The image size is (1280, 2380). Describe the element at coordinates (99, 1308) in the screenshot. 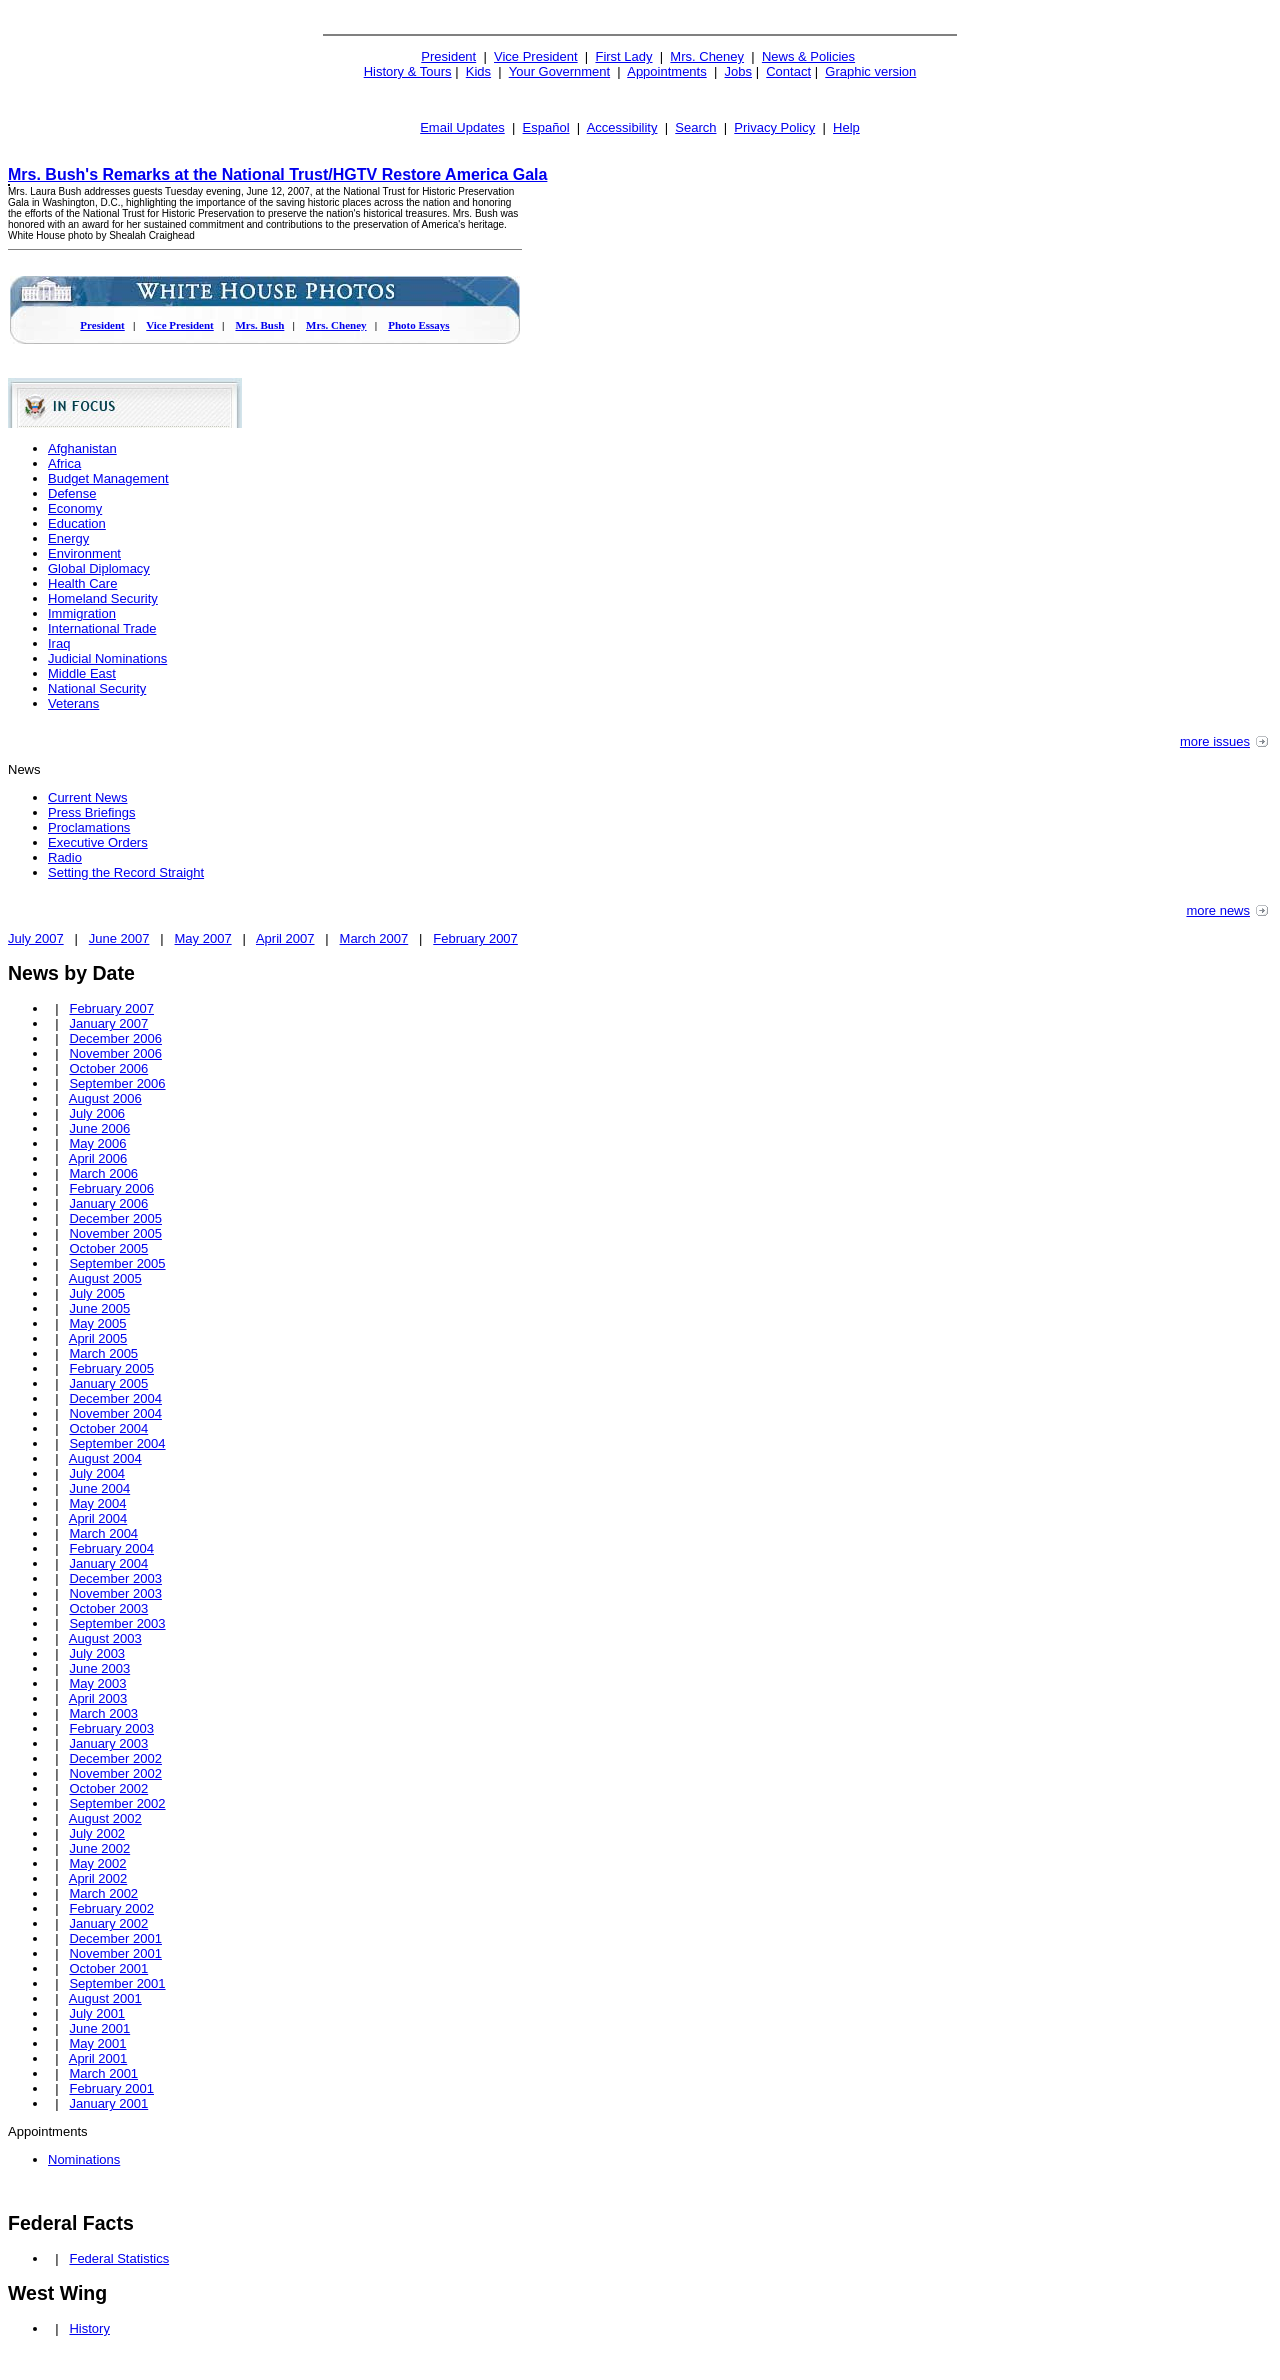

I see `June 2005` at that location.